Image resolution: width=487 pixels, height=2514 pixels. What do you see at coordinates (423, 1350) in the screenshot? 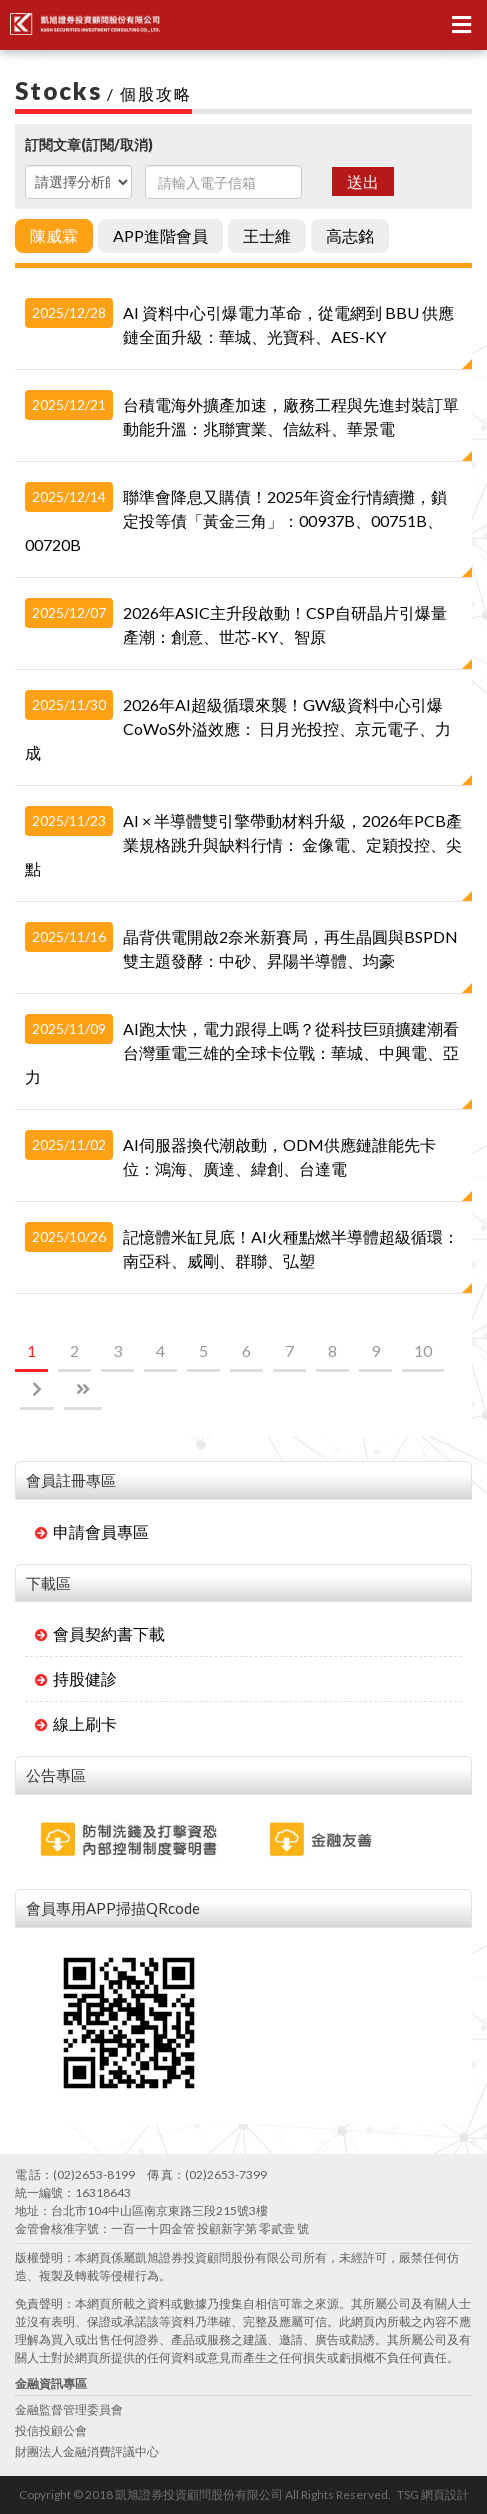
I see `10` at bounding box center [423, 1350].